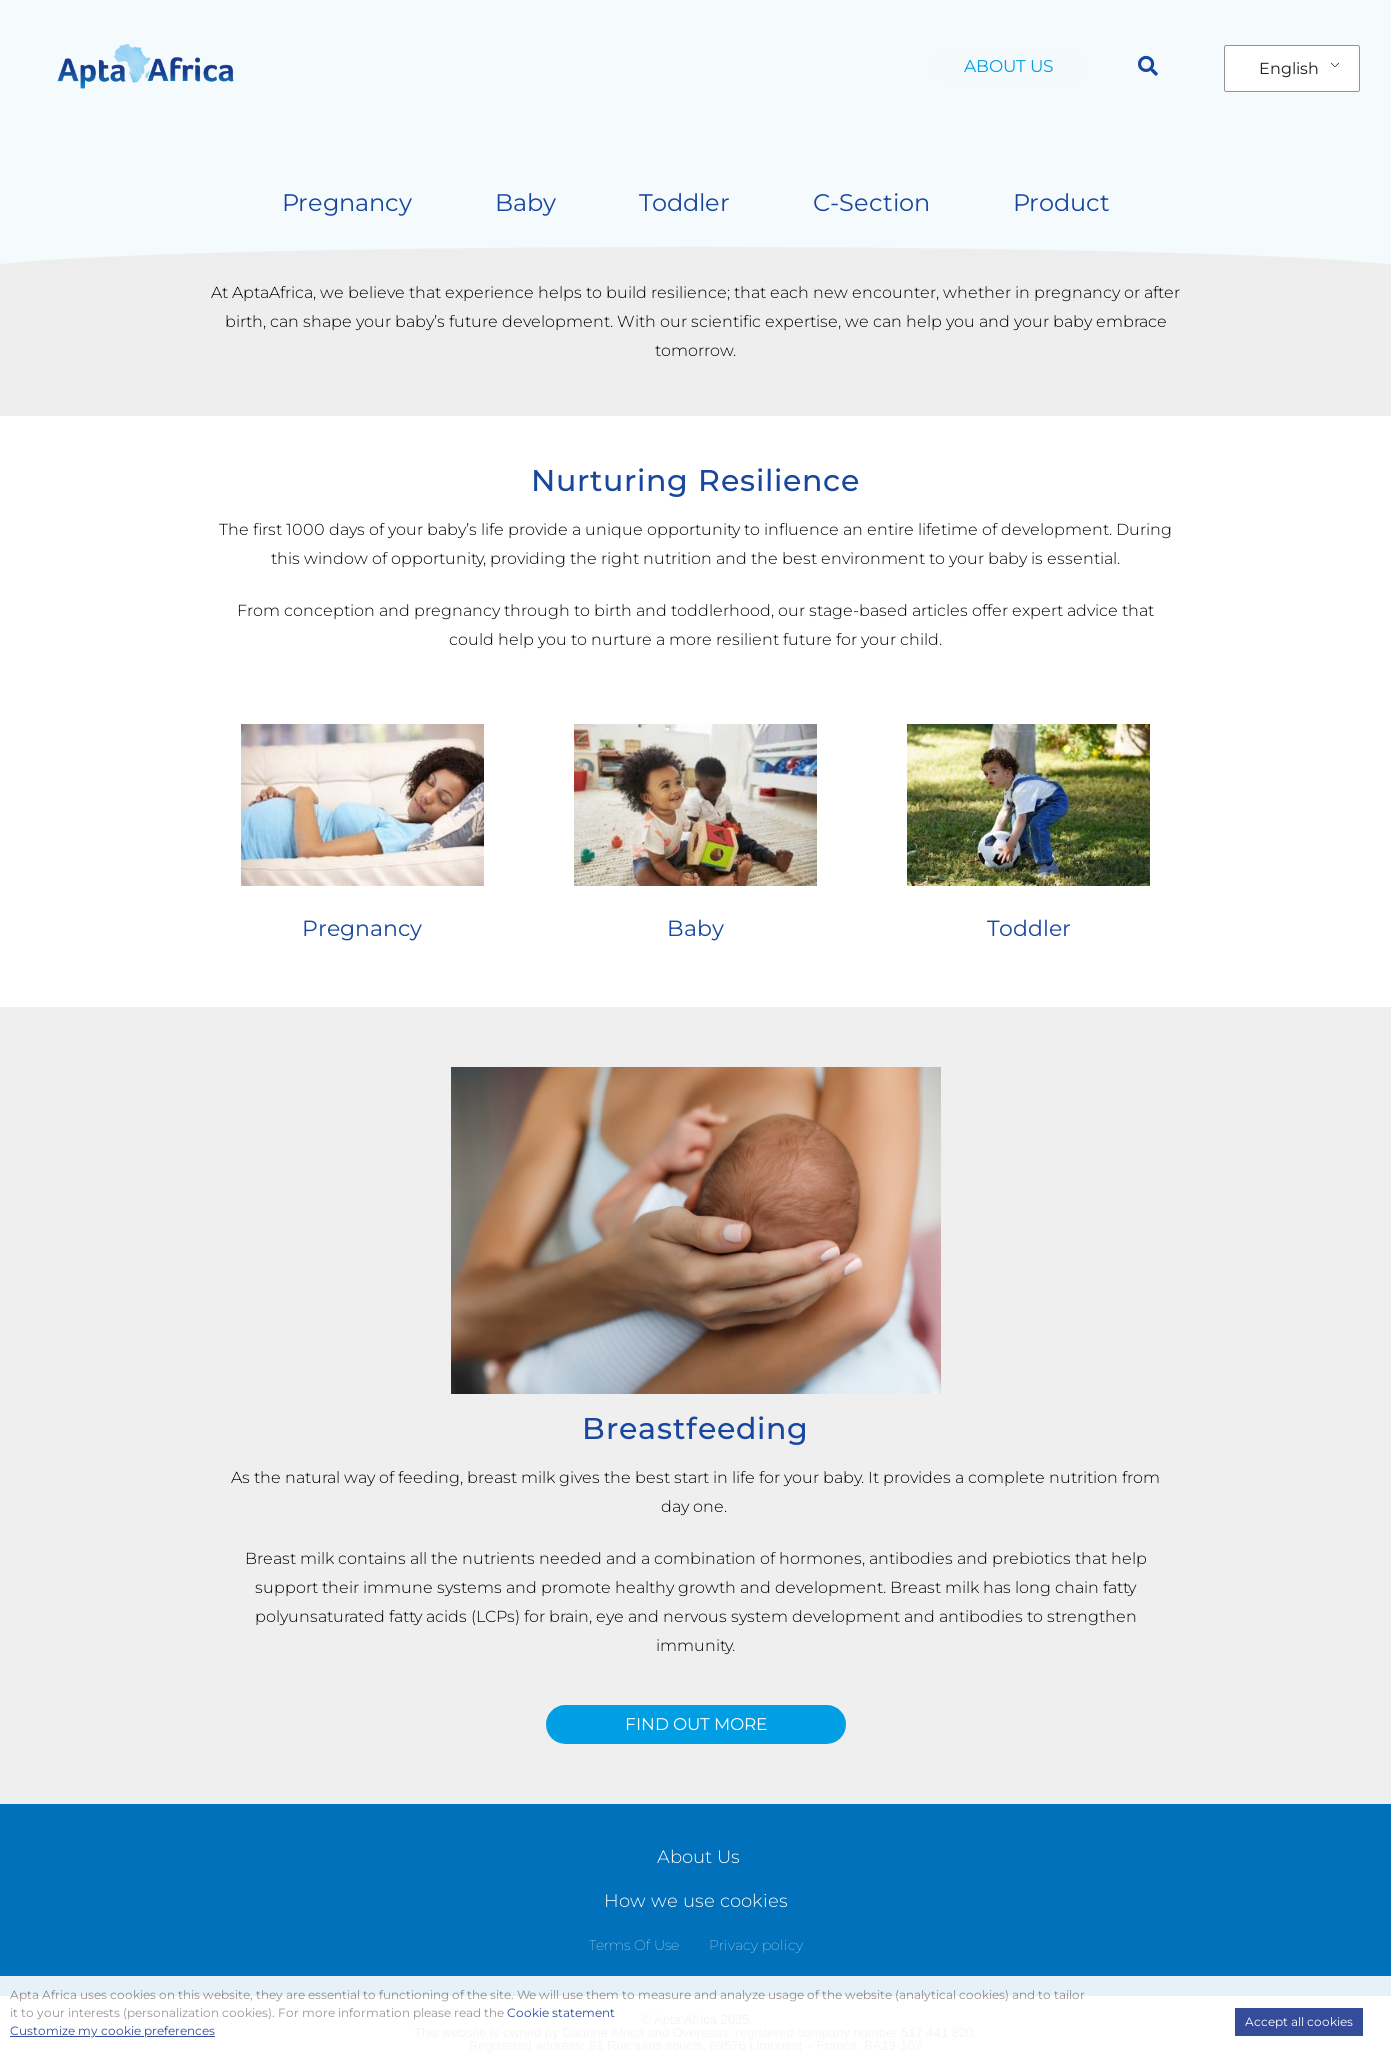 The image size is (1391, 2068). Describe the element at coordinates (1289, 68) in the screenshot. I see `English` at that location.